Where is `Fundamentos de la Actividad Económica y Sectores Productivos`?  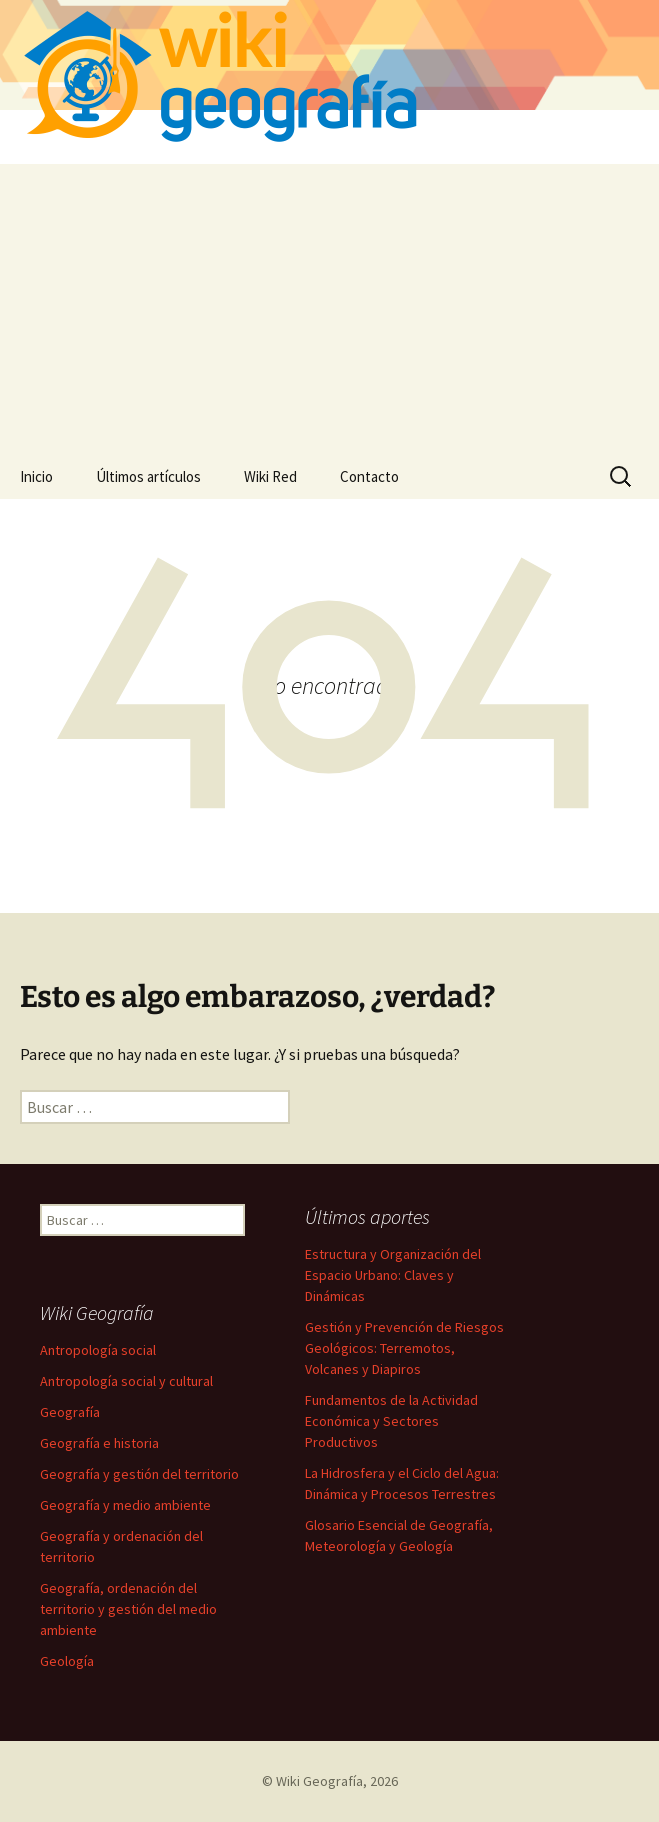
Fundamentos de la Actividad Económica y Sectores Productivos is located at coordinates (391, 1421).